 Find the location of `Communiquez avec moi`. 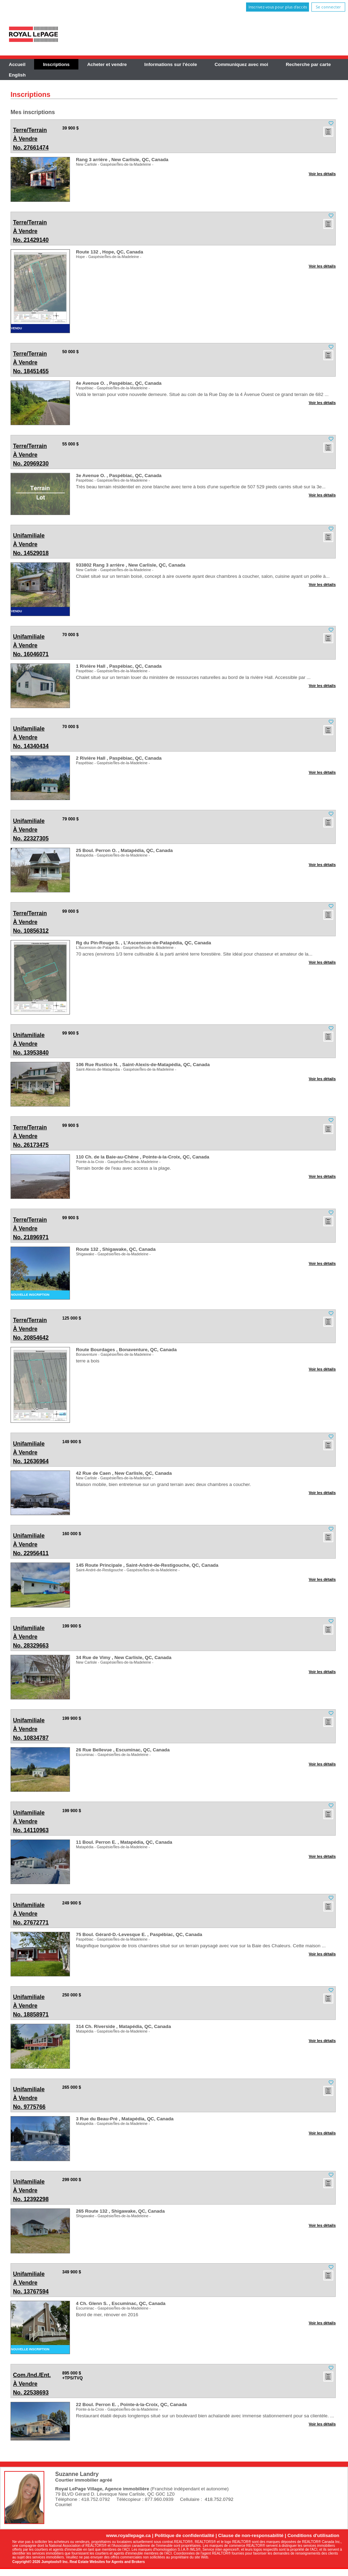

Communiquez avec moi is located at coordinates (241, 64).